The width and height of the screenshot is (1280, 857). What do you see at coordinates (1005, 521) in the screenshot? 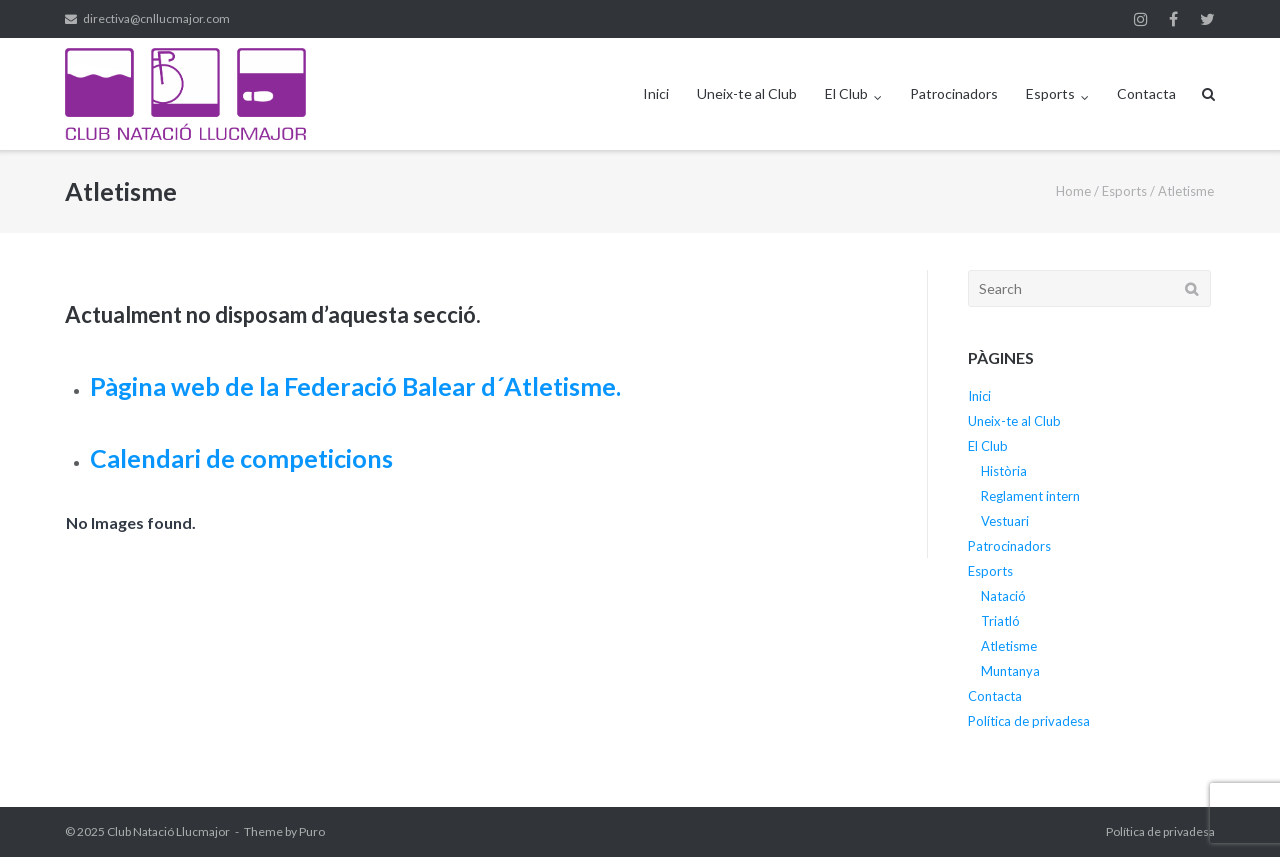
I see `Vestuari` at bounding box center [1005, 521].